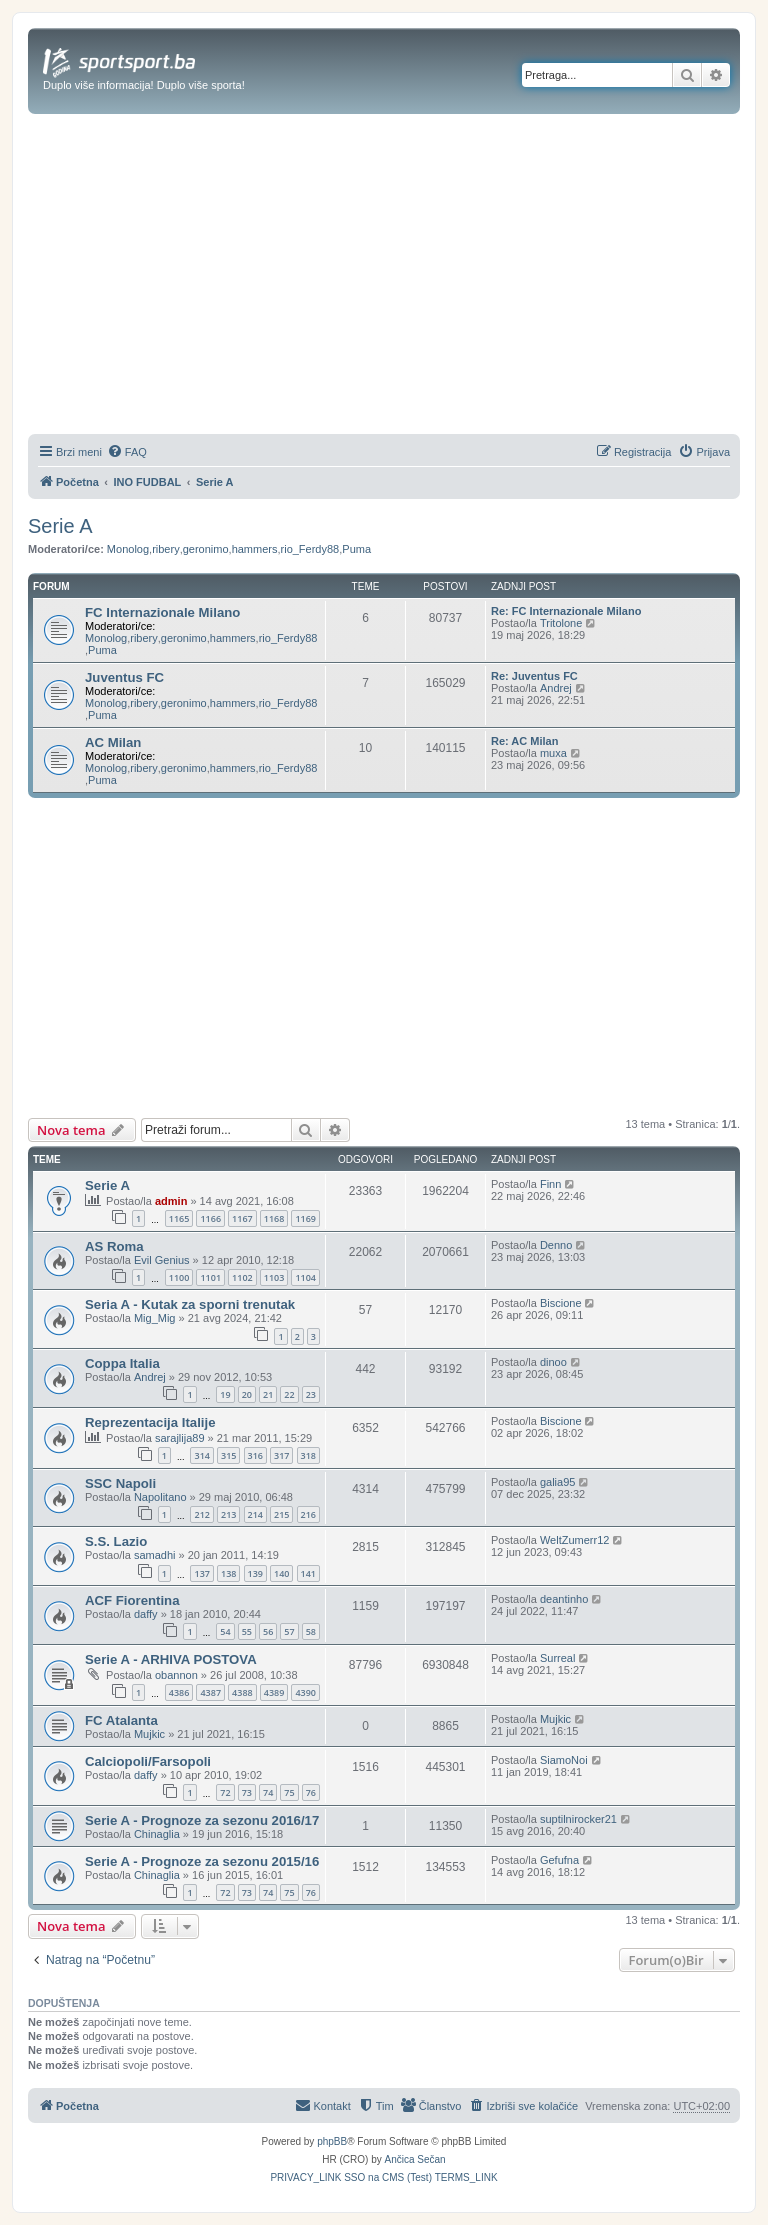 This screenshot has width=768, height=2225. What do you see at coordinates (225, 1631) in the screenshot?
I see `54` at bounding box center [225, 1631].